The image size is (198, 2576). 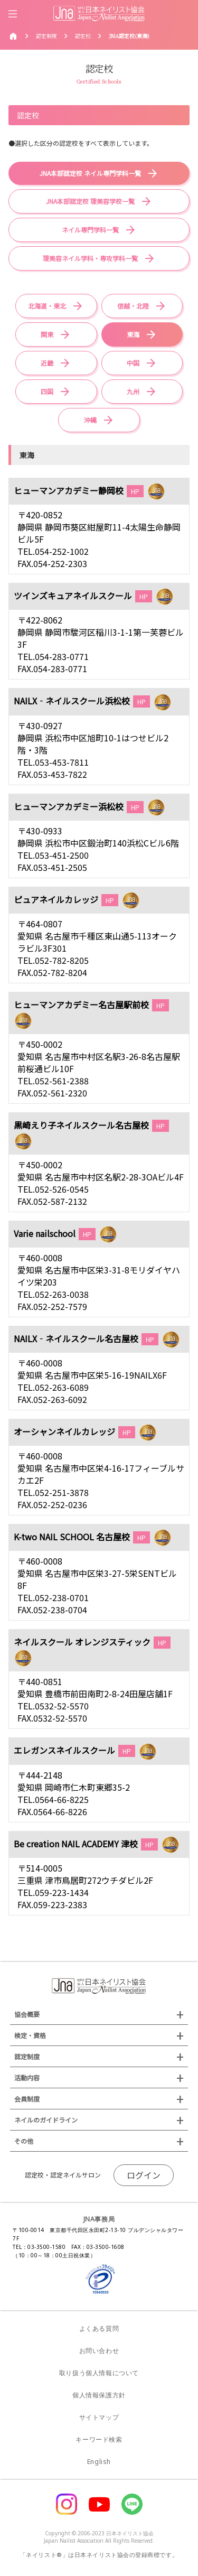 I want to click on 中国, so click(x=133, y=362).